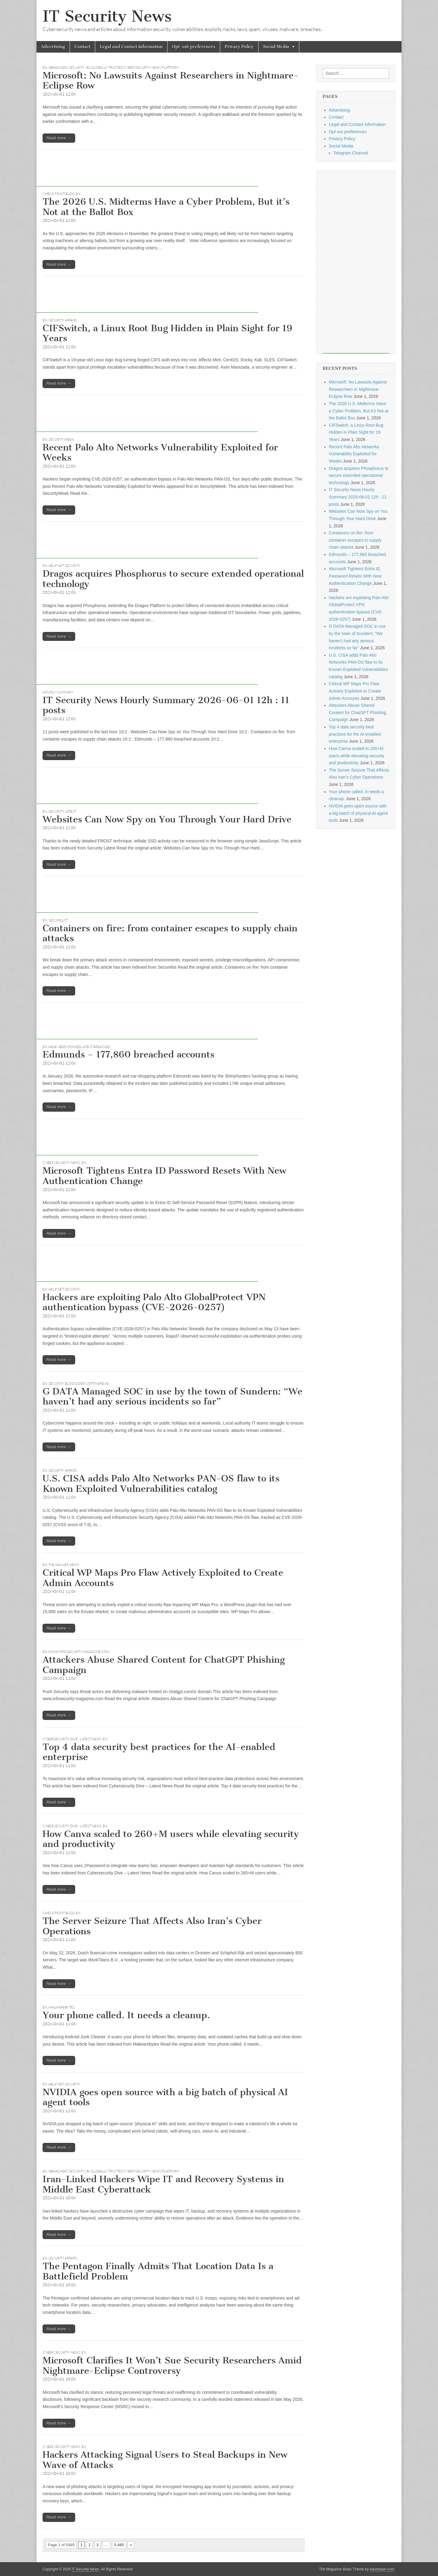 The width and height of the screenshot is (438, 2576). What do you see at coordinates (107, 16) in the screenshot?
I see `IT Security News` at bounding box center [107, 16].